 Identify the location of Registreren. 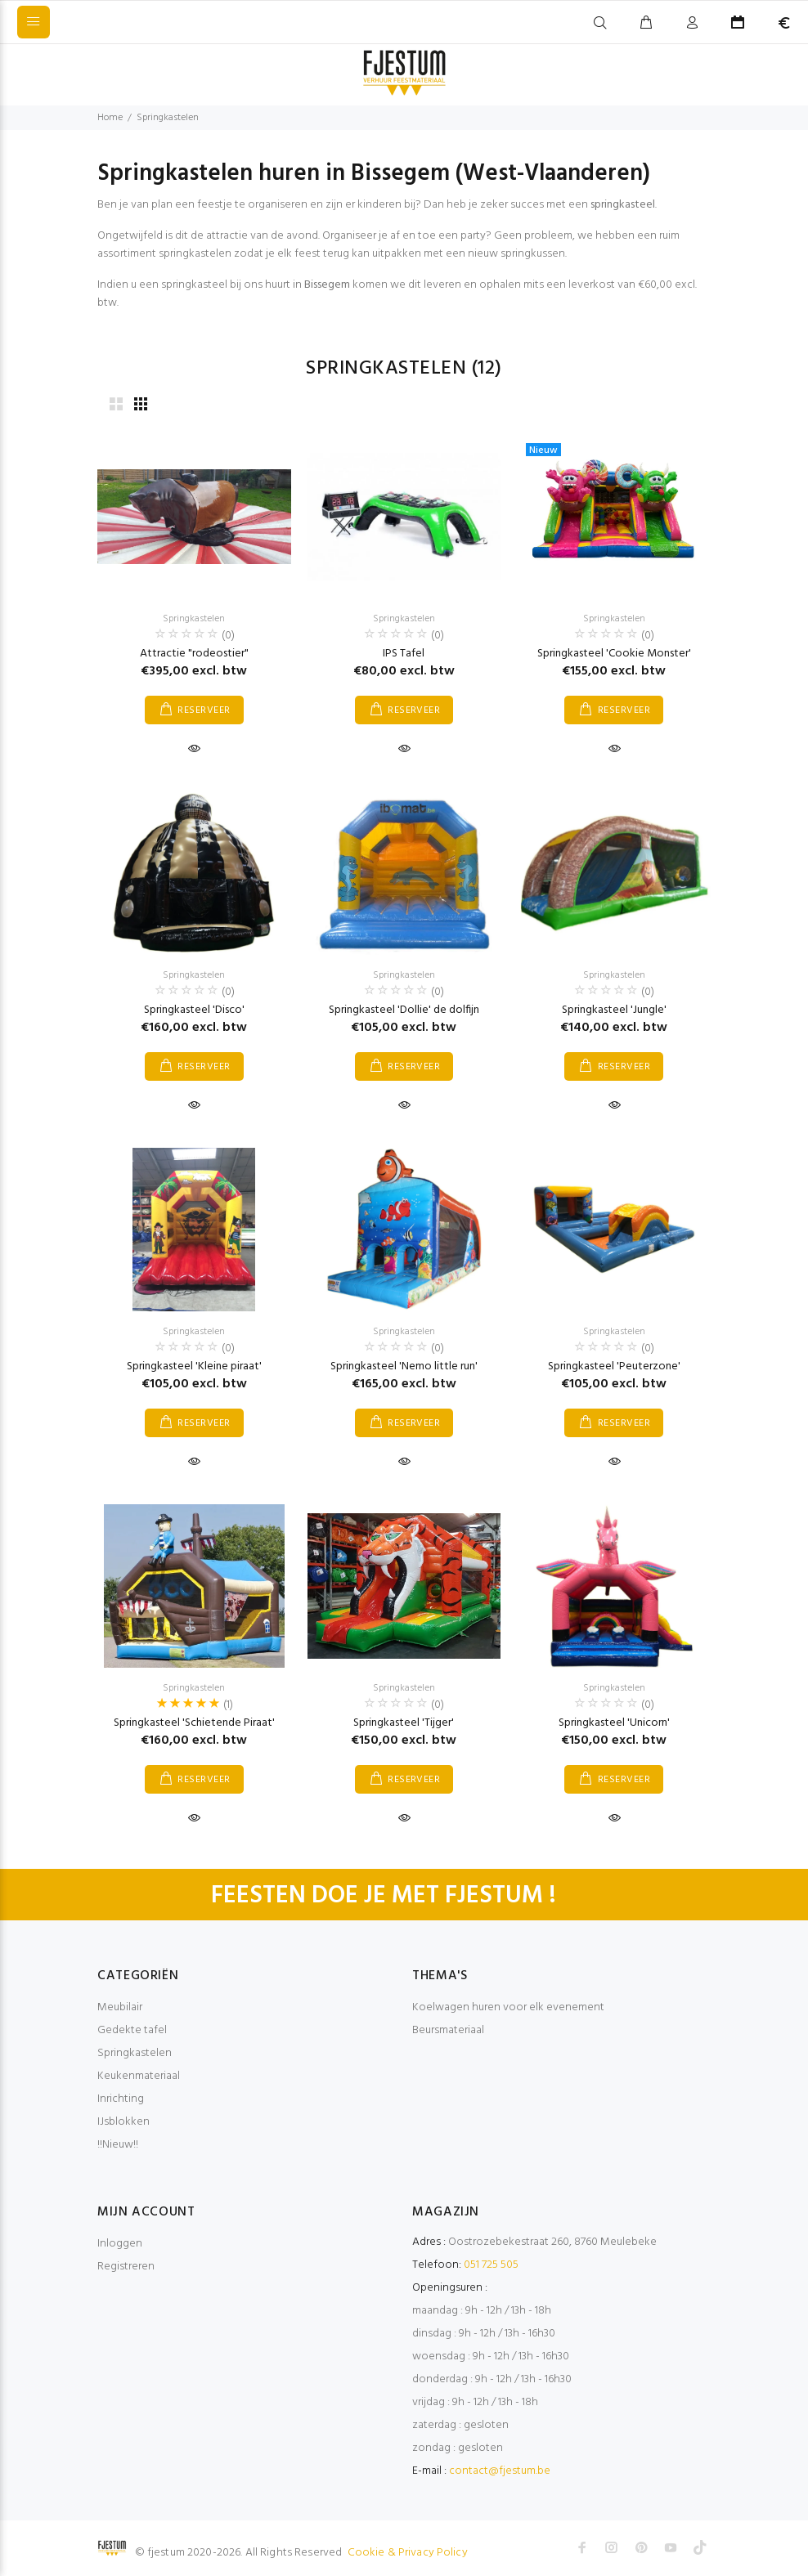
(126, 2266).